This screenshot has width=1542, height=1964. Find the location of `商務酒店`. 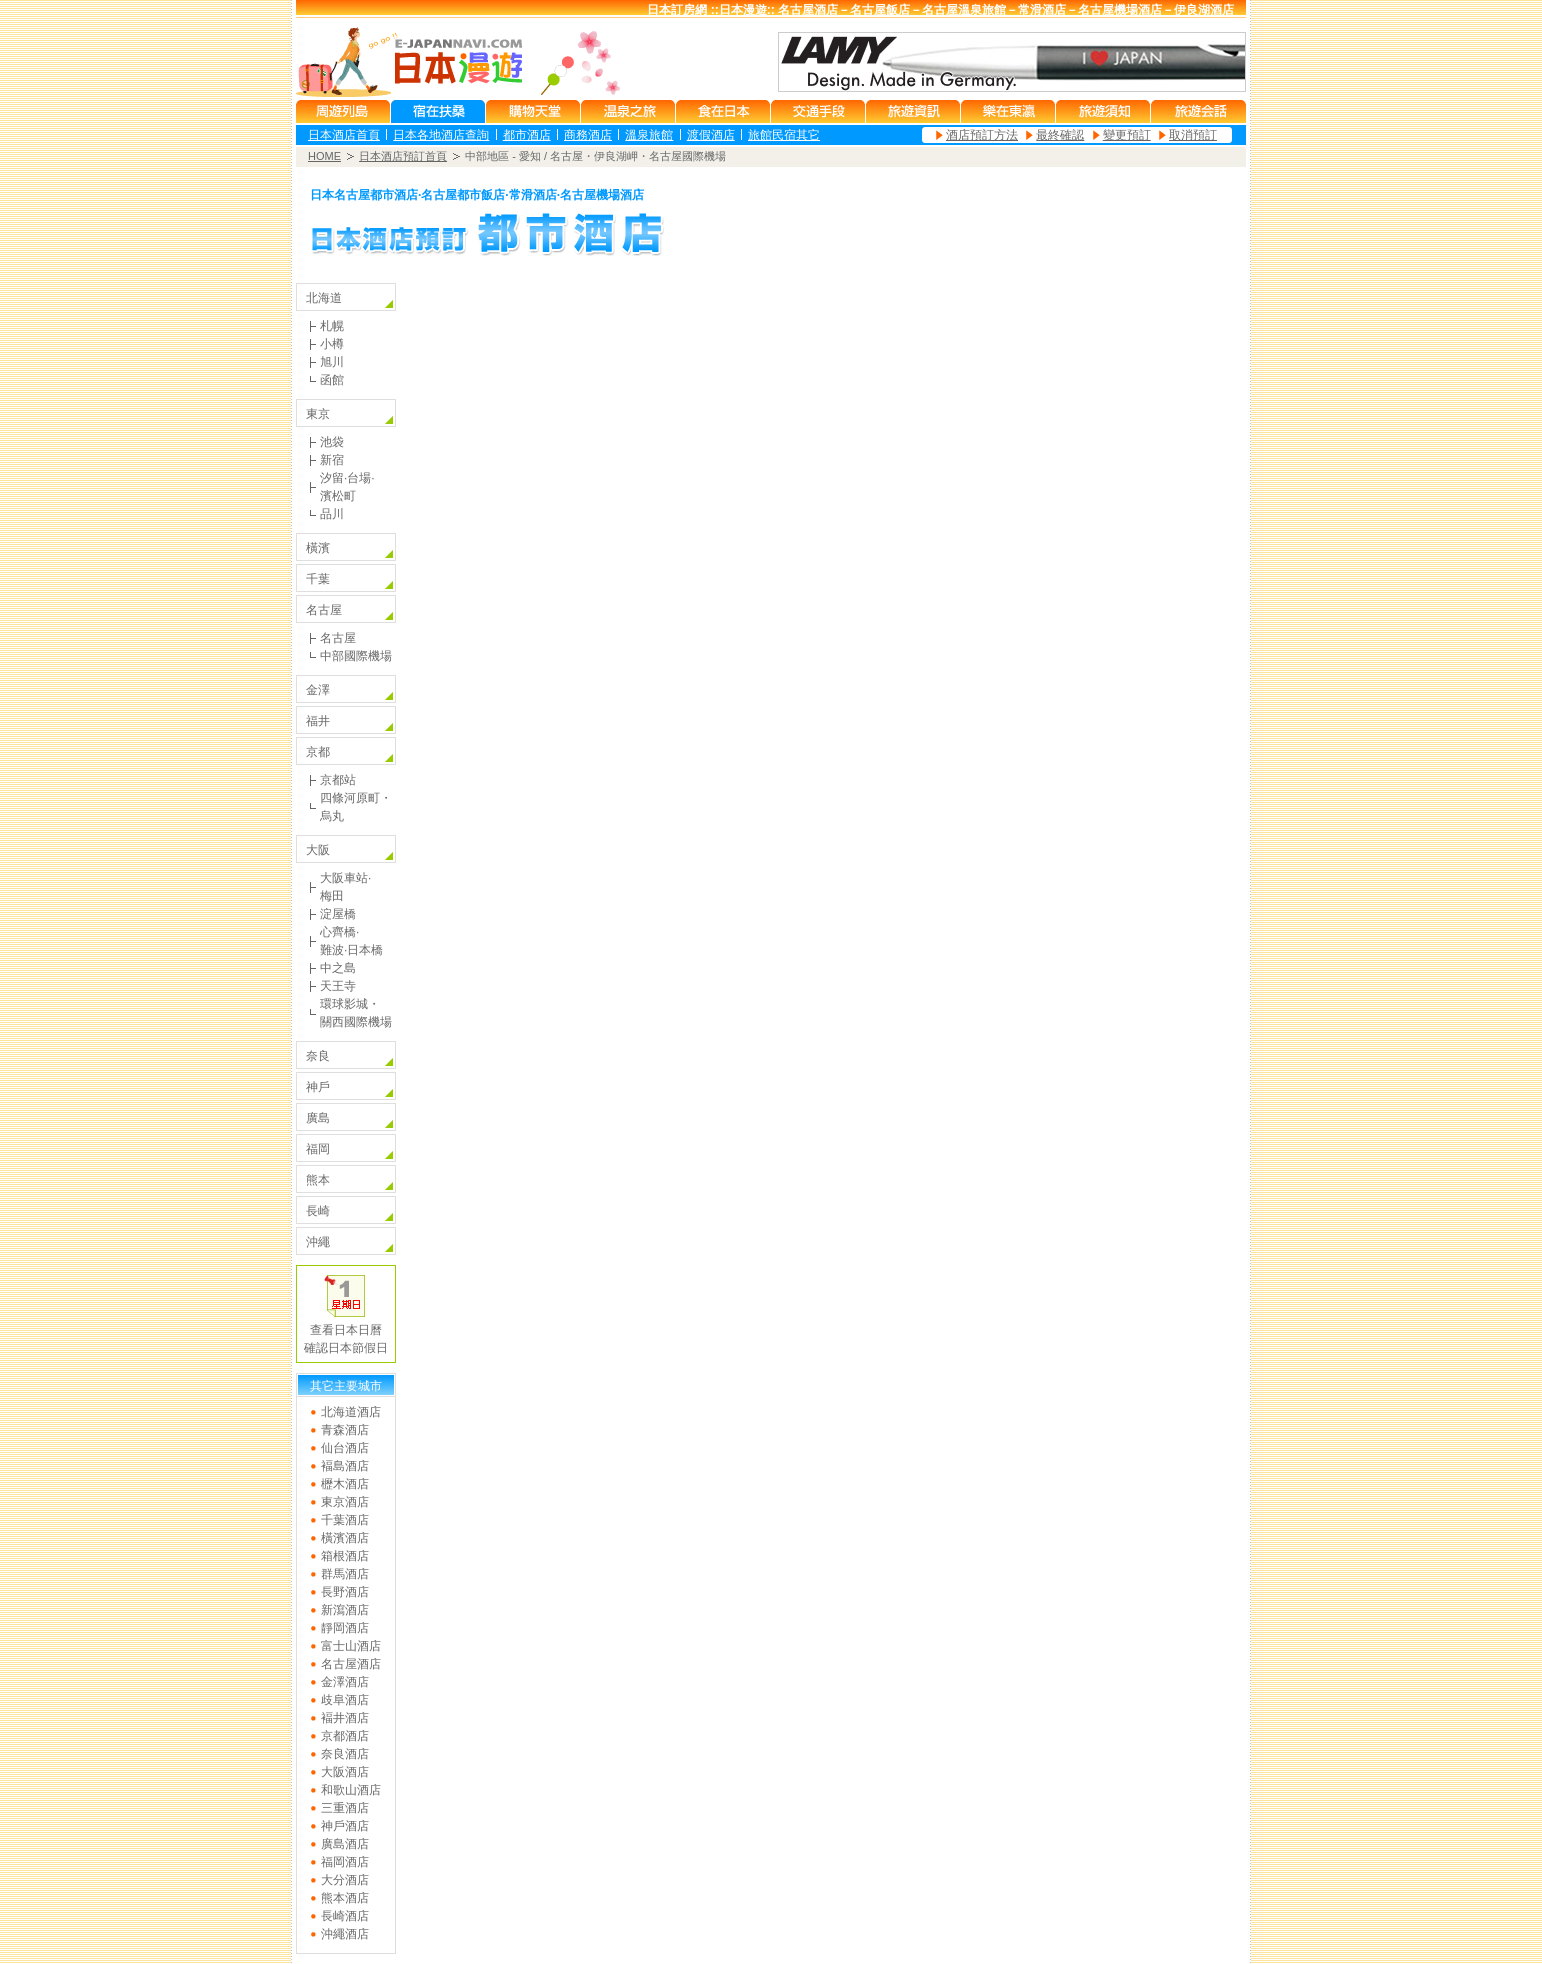

商務酒店 is located at coordinates (588, 135).